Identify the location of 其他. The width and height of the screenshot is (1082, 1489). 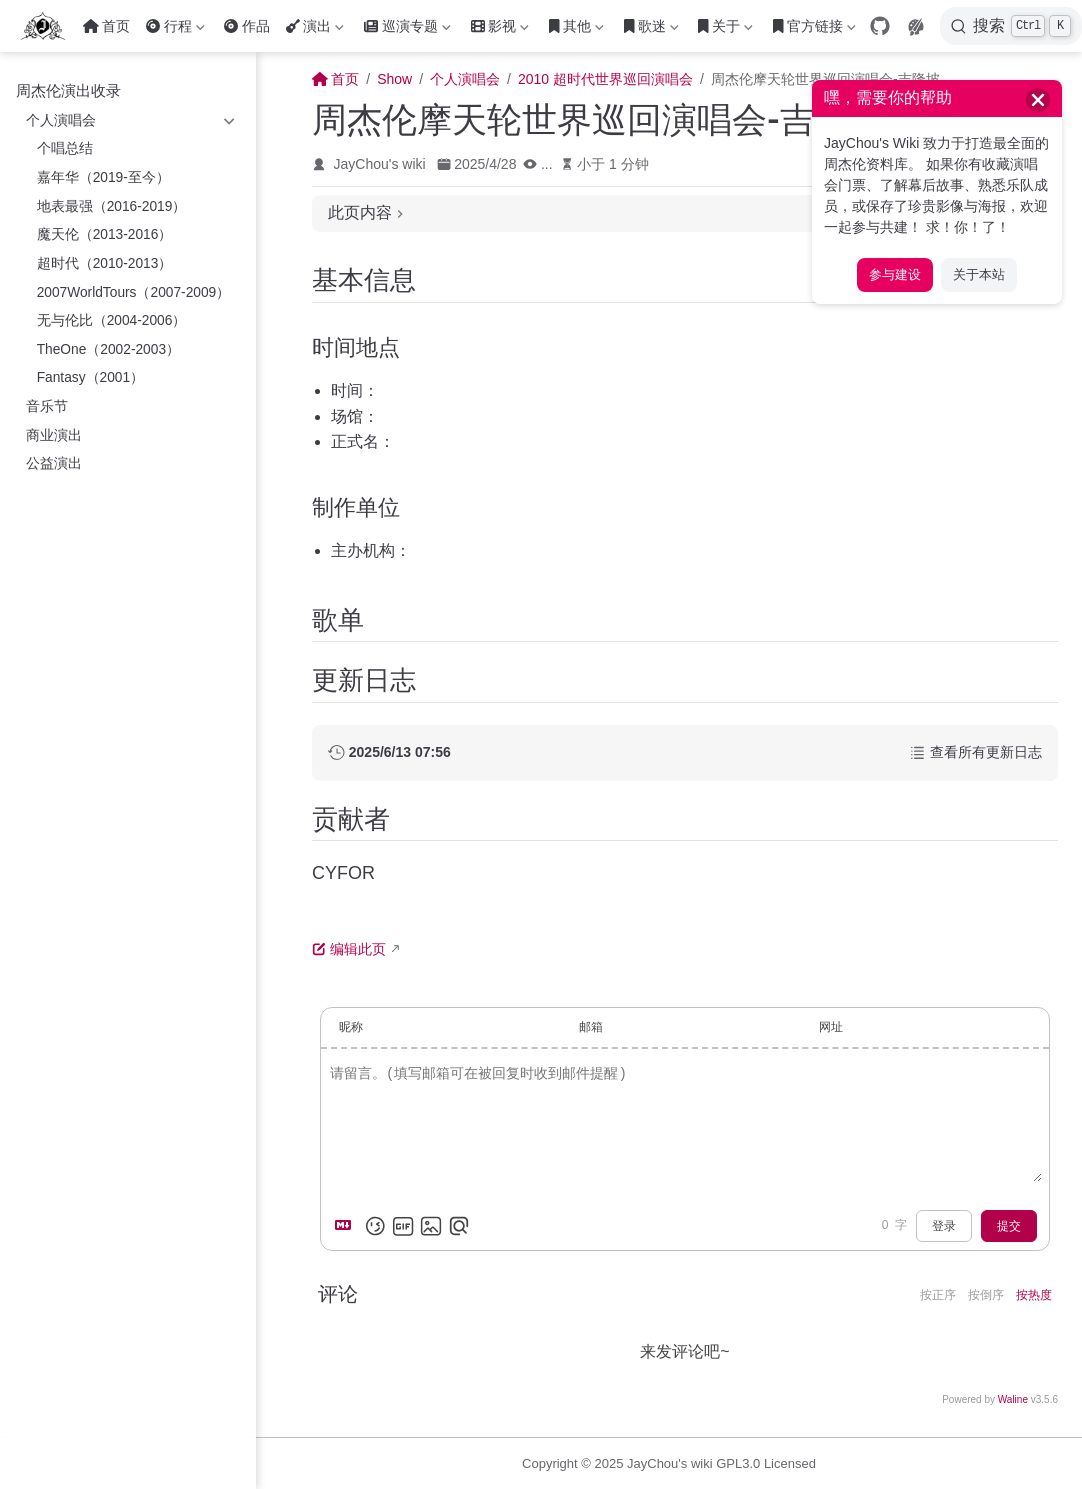
(576, 30).